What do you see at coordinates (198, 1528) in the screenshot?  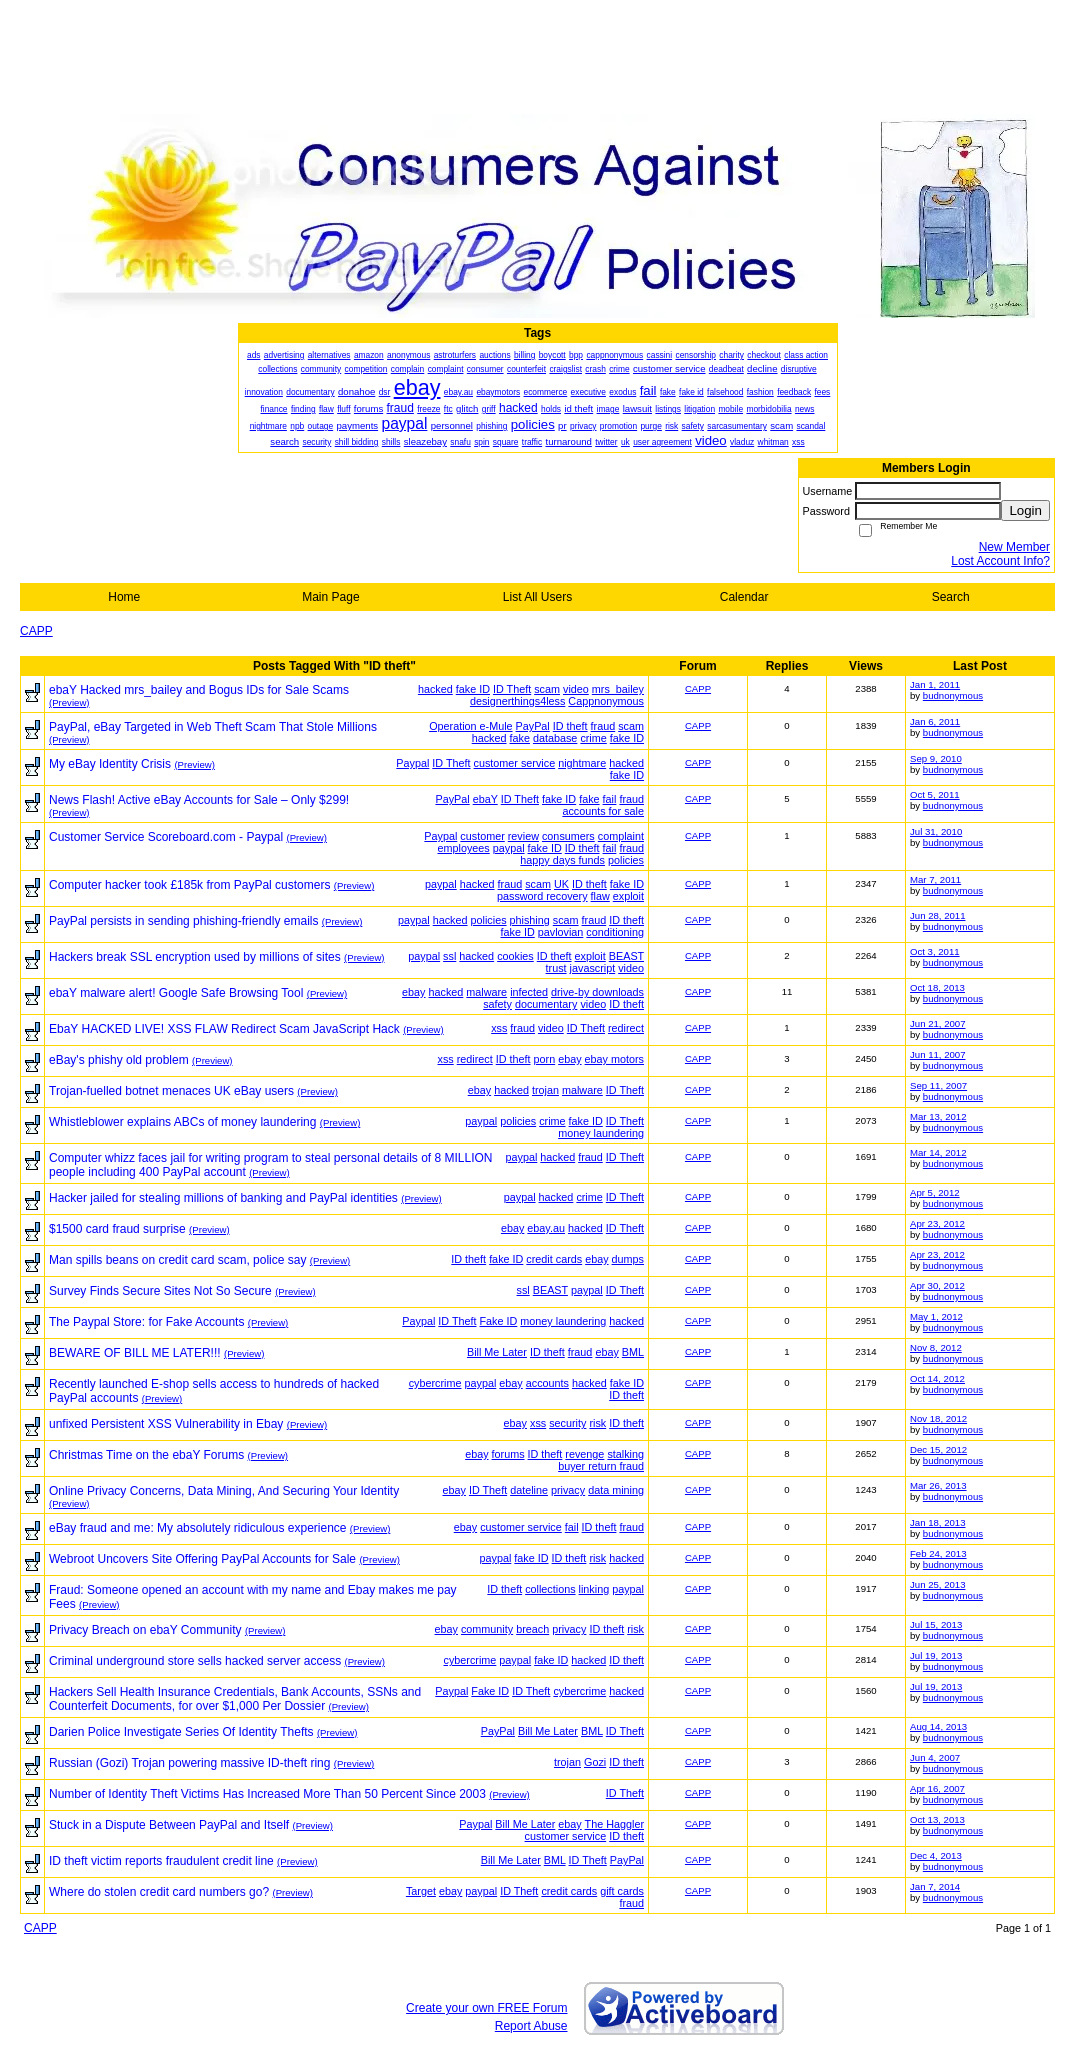 I see `eBay fraud and me: My absolutely ridiculous experience` at bounding box center [198, 1528].